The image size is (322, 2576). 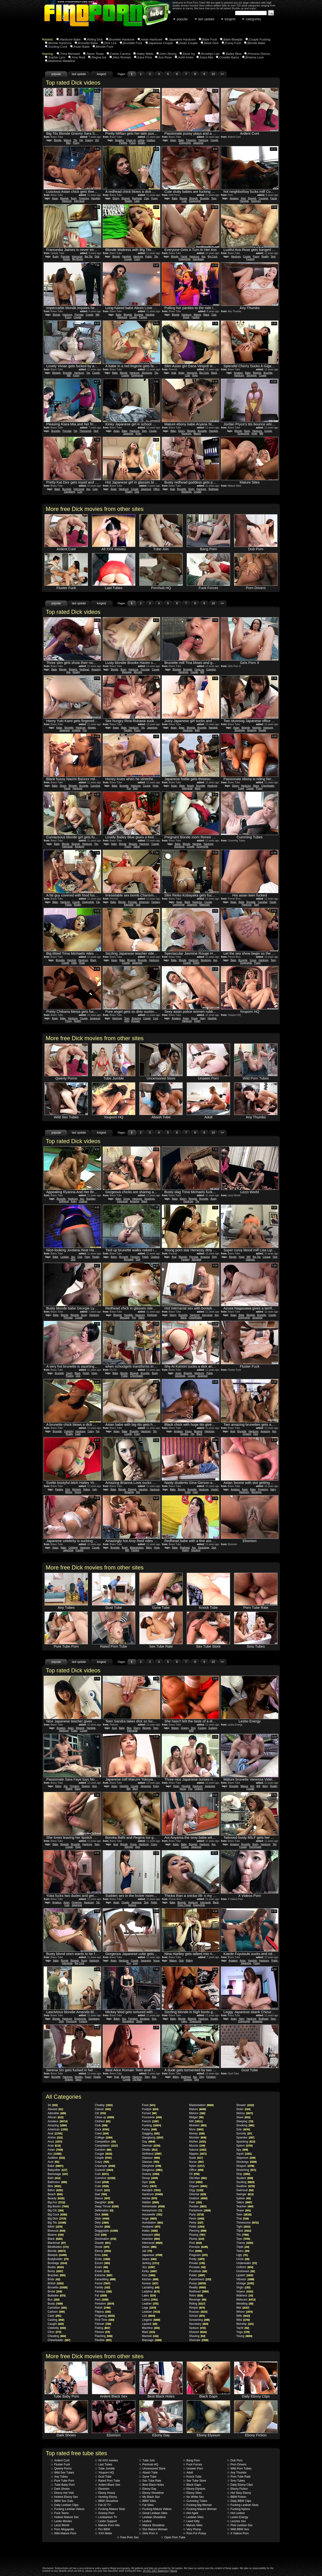 I want to click on Babysitter, so click(x=57, y=2170).